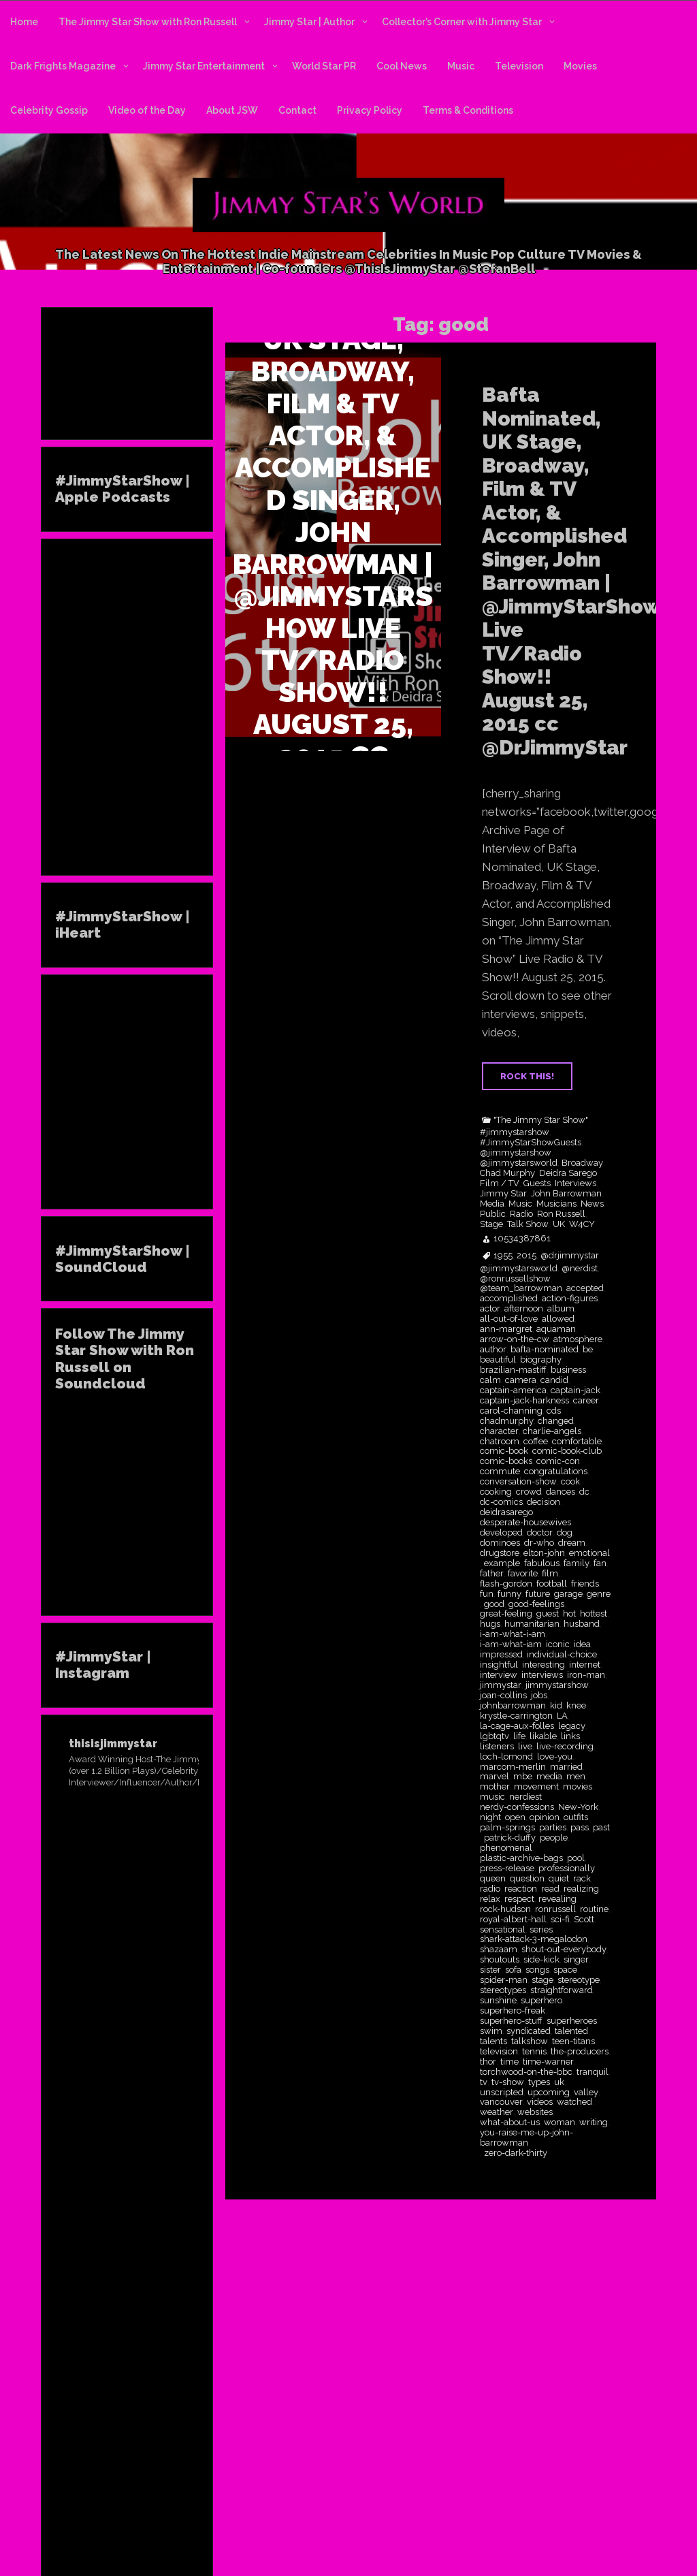  What do you see at coordinates (529, 2041) in the screenshot?
I see `talkshow` at bounding box center [529, 2041].